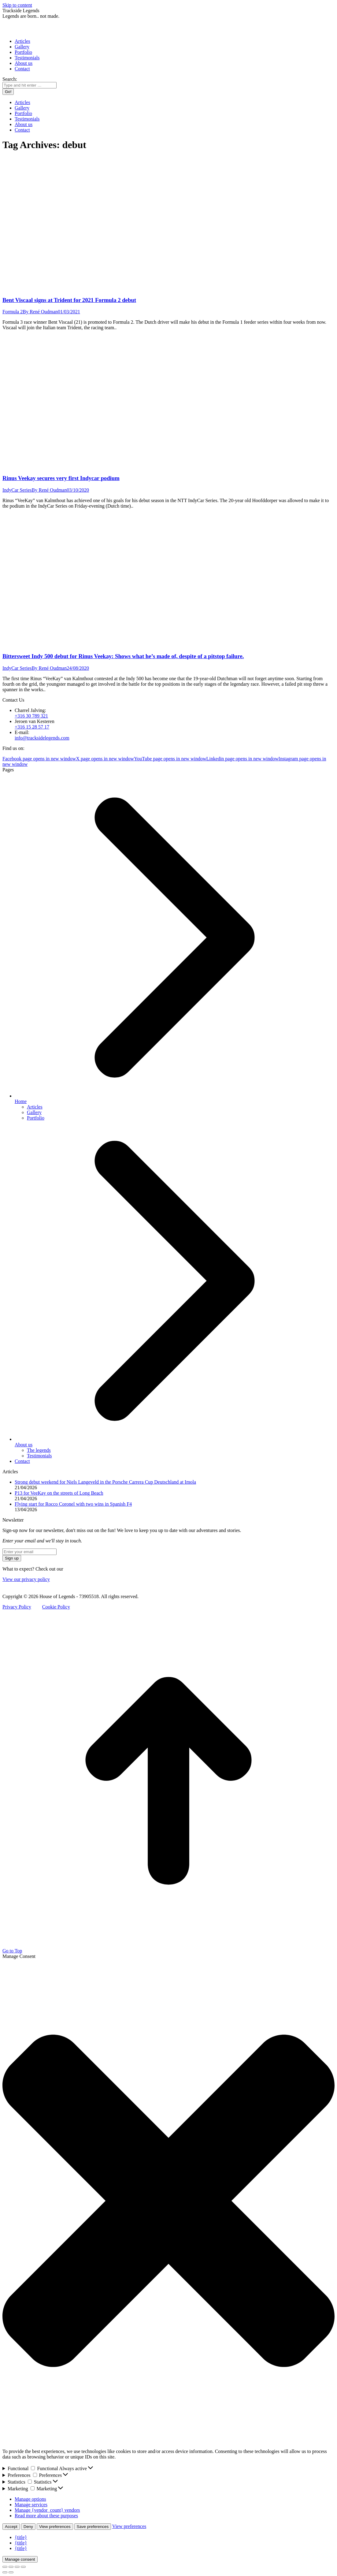 This screenshot has height=2576, width=337. What do you see at coordinates (22, 1461) in the screenshot?
I see `Contact` at bounding box center [22, 1461].